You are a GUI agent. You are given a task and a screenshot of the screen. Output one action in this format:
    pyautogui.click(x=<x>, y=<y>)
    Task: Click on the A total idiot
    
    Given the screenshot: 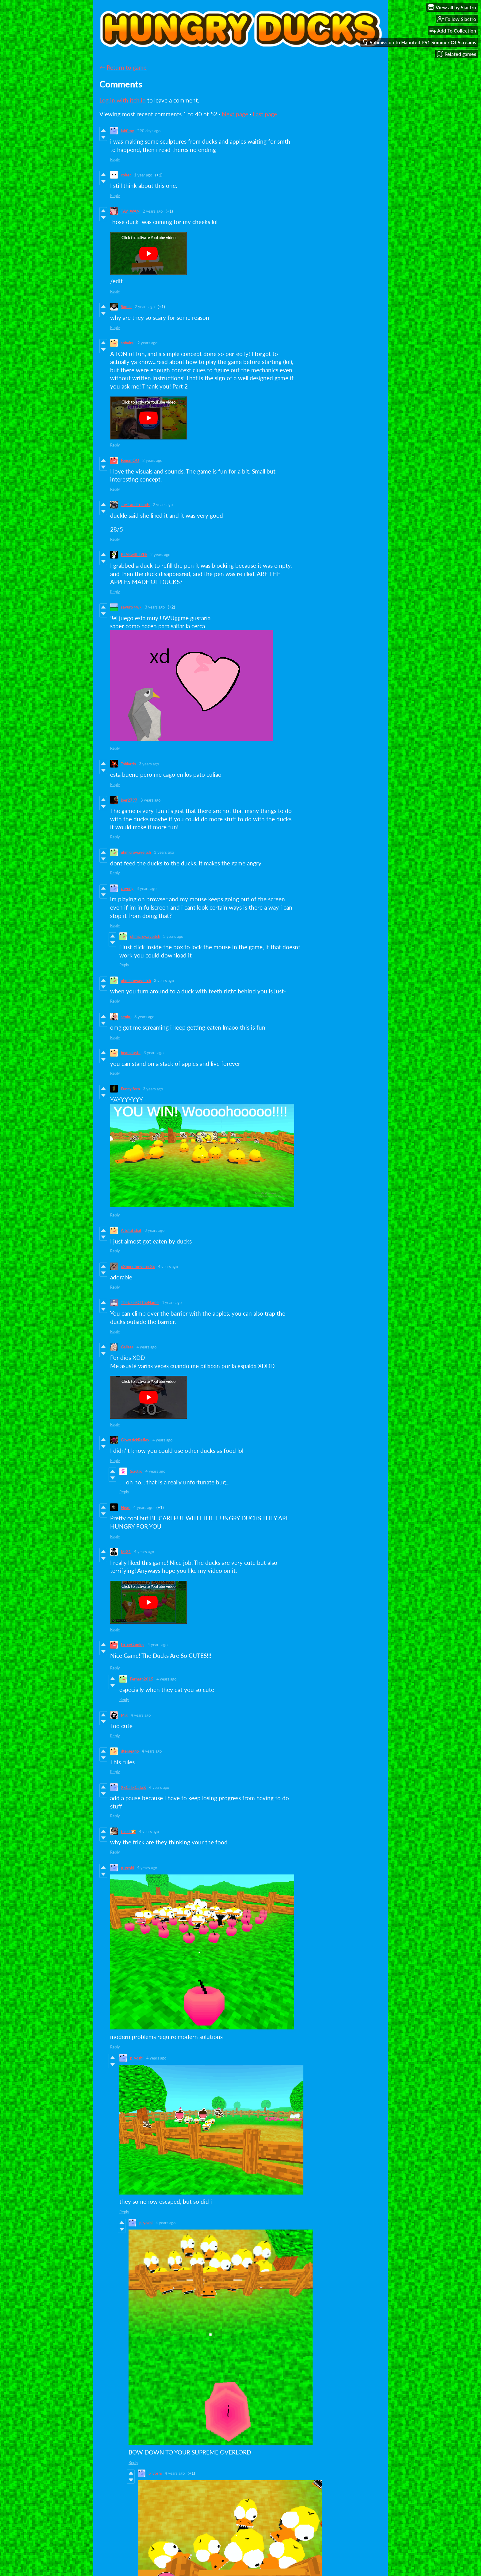 What is the action you would take?
    pyautogui.click(x=131, y=1230)
    